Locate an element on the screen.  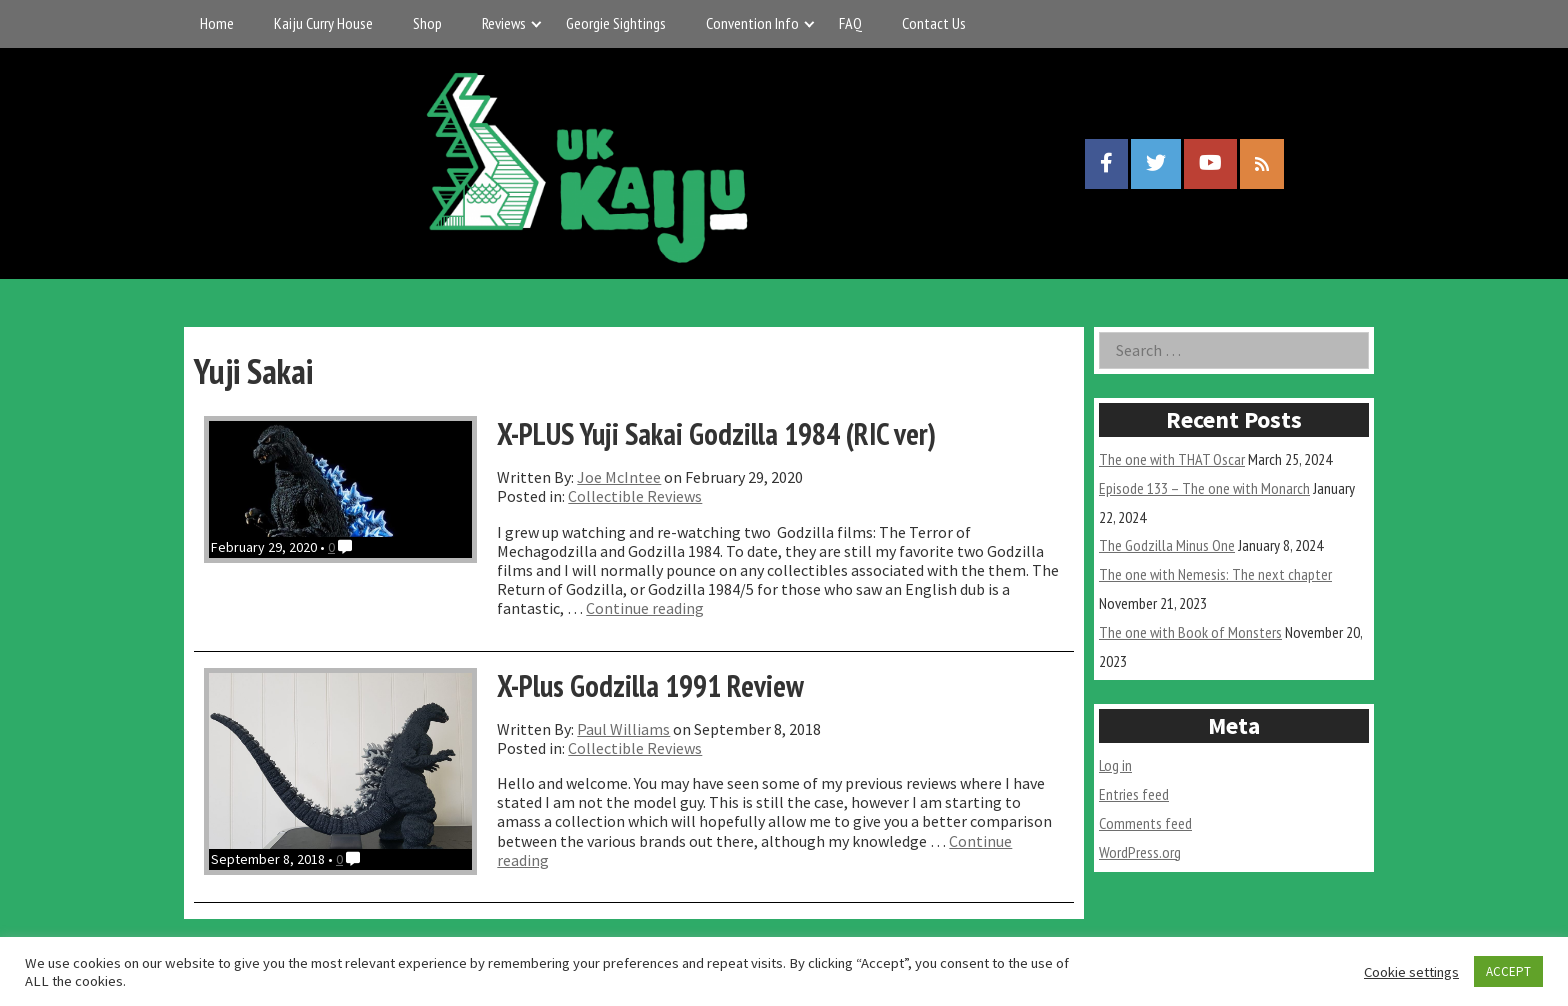
The one with Book of Monsters is located at coordinates (1190, 632).